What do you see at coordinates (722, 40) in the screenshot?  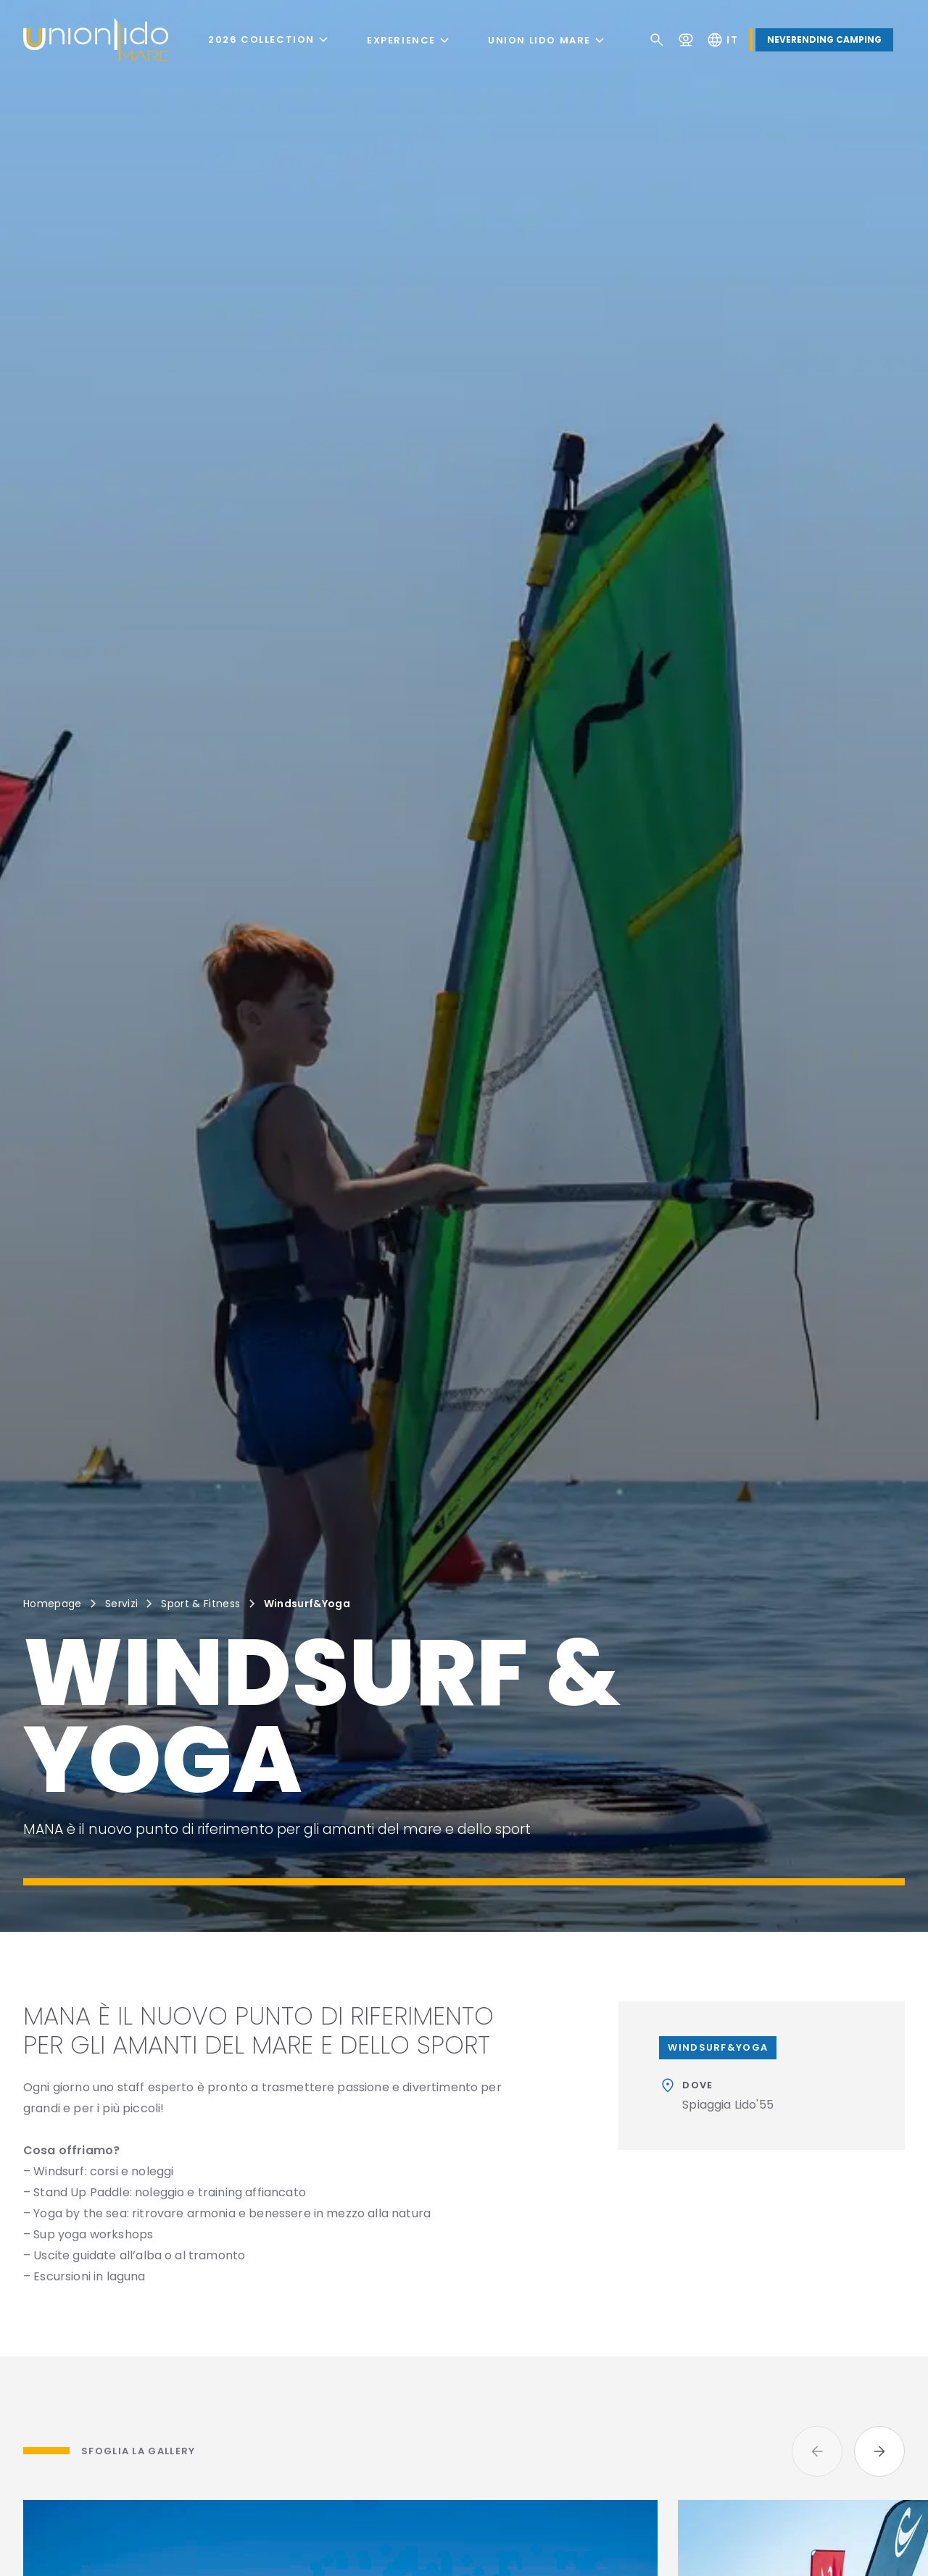 I see `it` at bounding box center [722, 40].